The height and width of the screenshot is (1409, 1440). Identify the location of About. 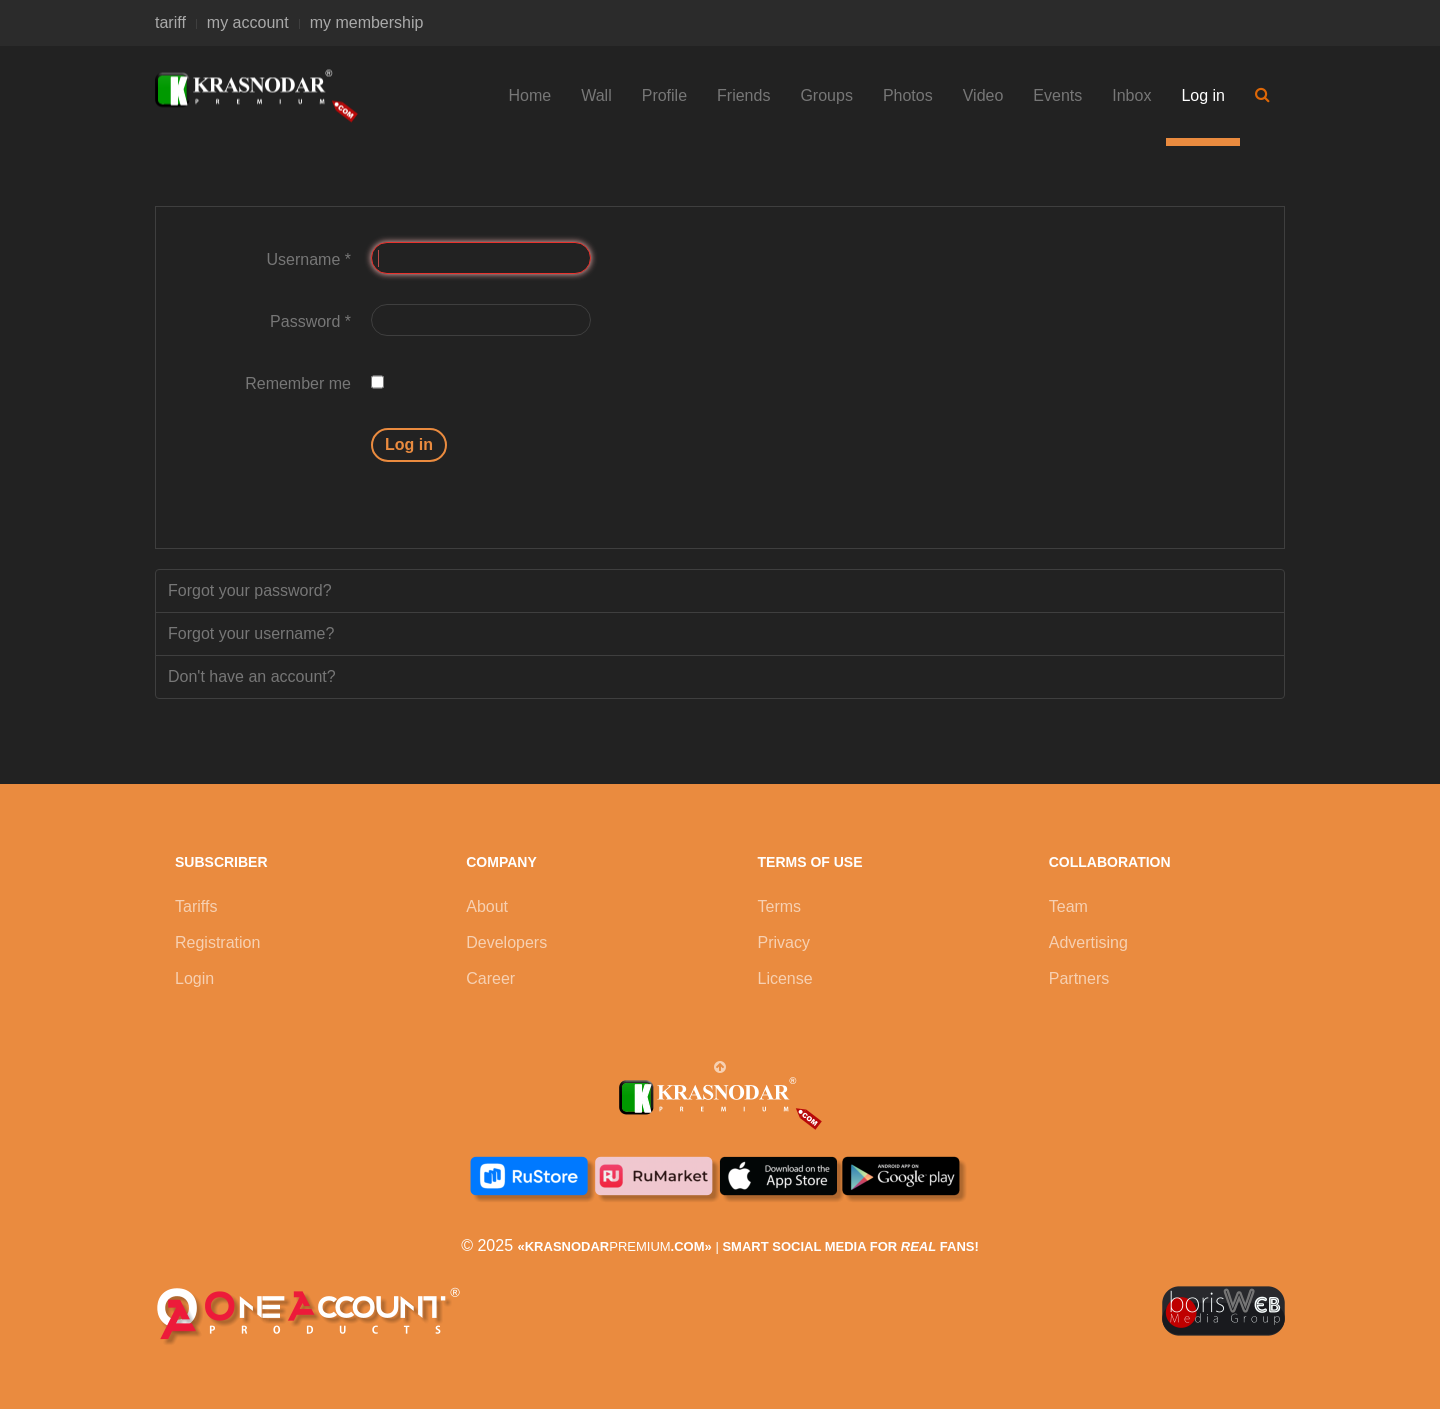
(487, 906).